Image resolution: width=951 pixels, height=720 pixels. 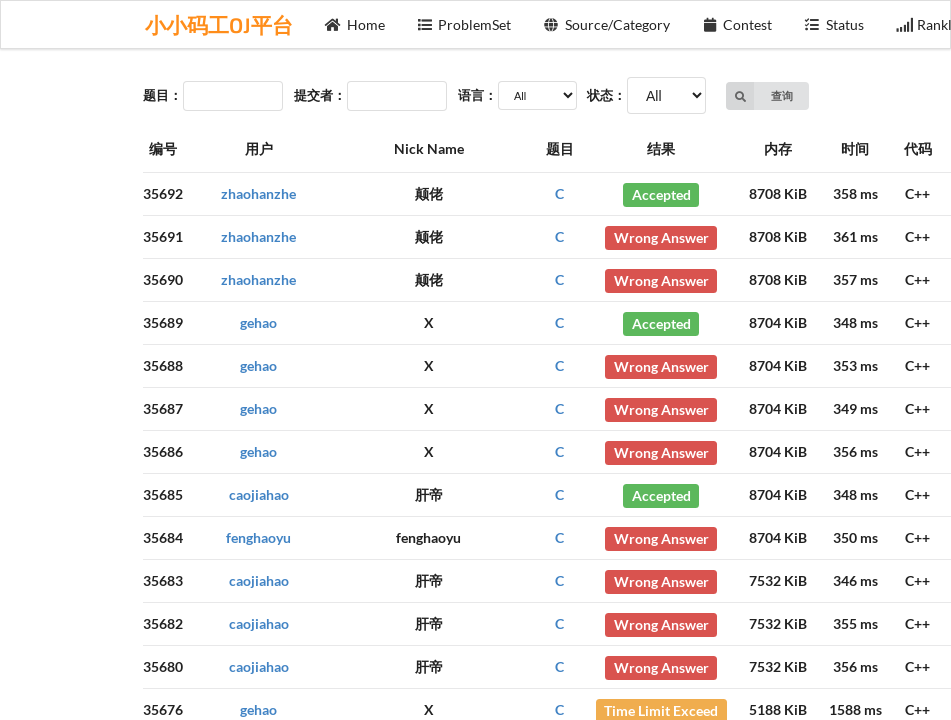 I want to click on fenghaoyu, so click(x=258, y=537).